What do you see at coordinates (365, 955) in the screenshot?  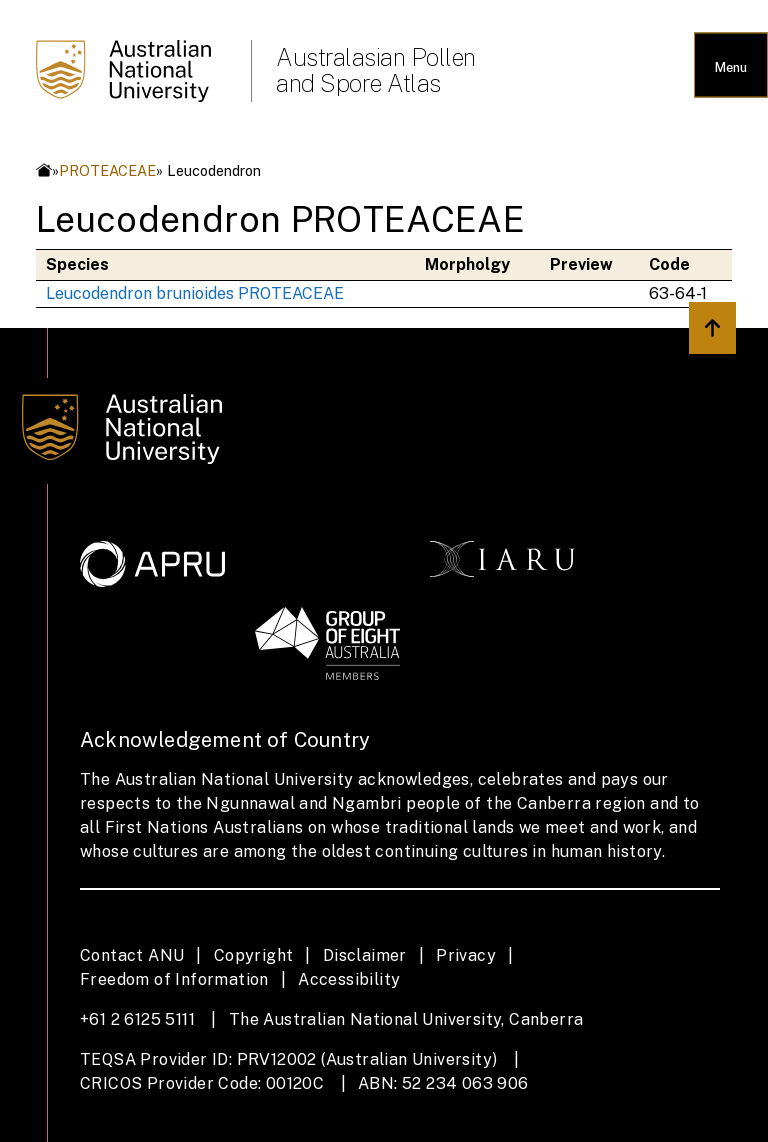 I see `Disclaimer` at bounding box center [365, 955].